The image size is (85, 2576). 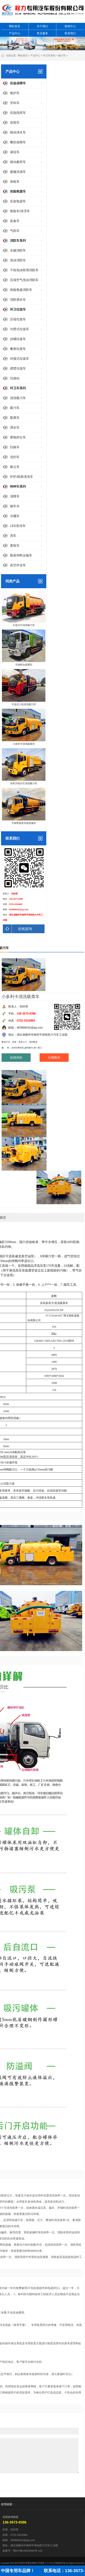 What do you see at coordinates (15, 467) in the screenshot?
I see `吸尘车` at bounding box center [15, 467].